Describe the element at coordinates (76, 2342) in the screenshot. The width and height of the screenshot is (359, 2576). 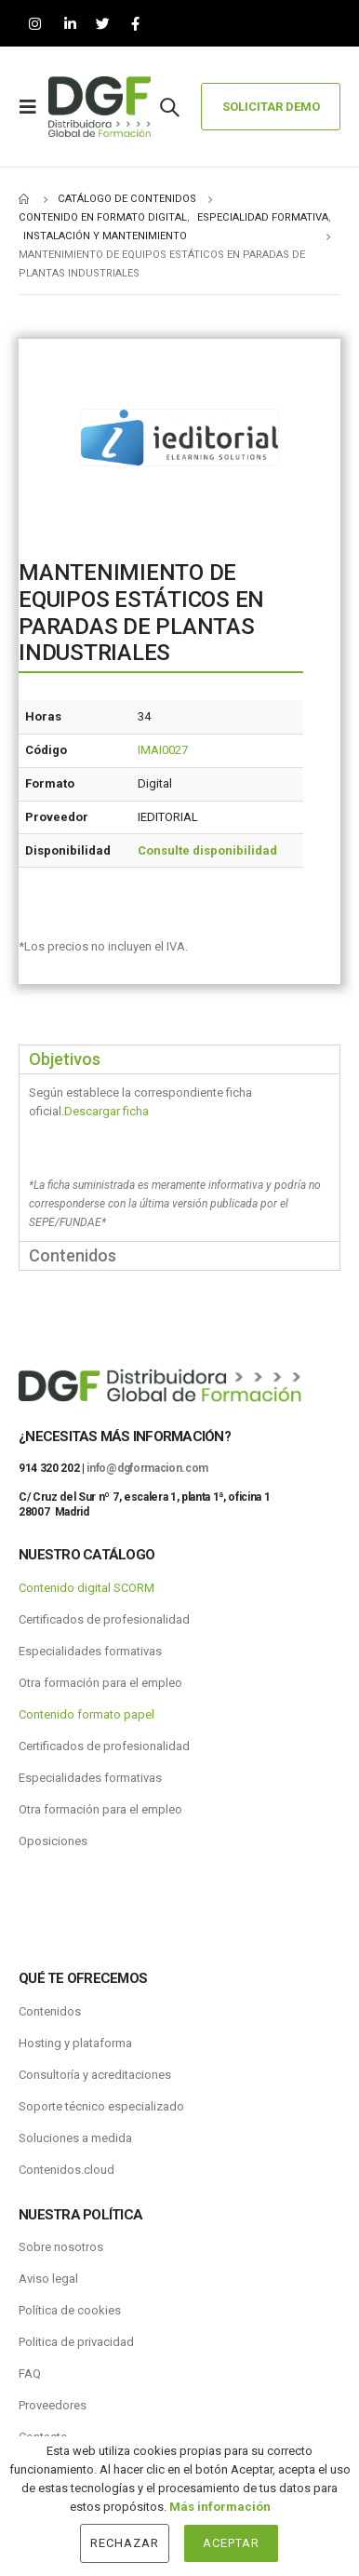
I see `Politica de privacidad` at that location.